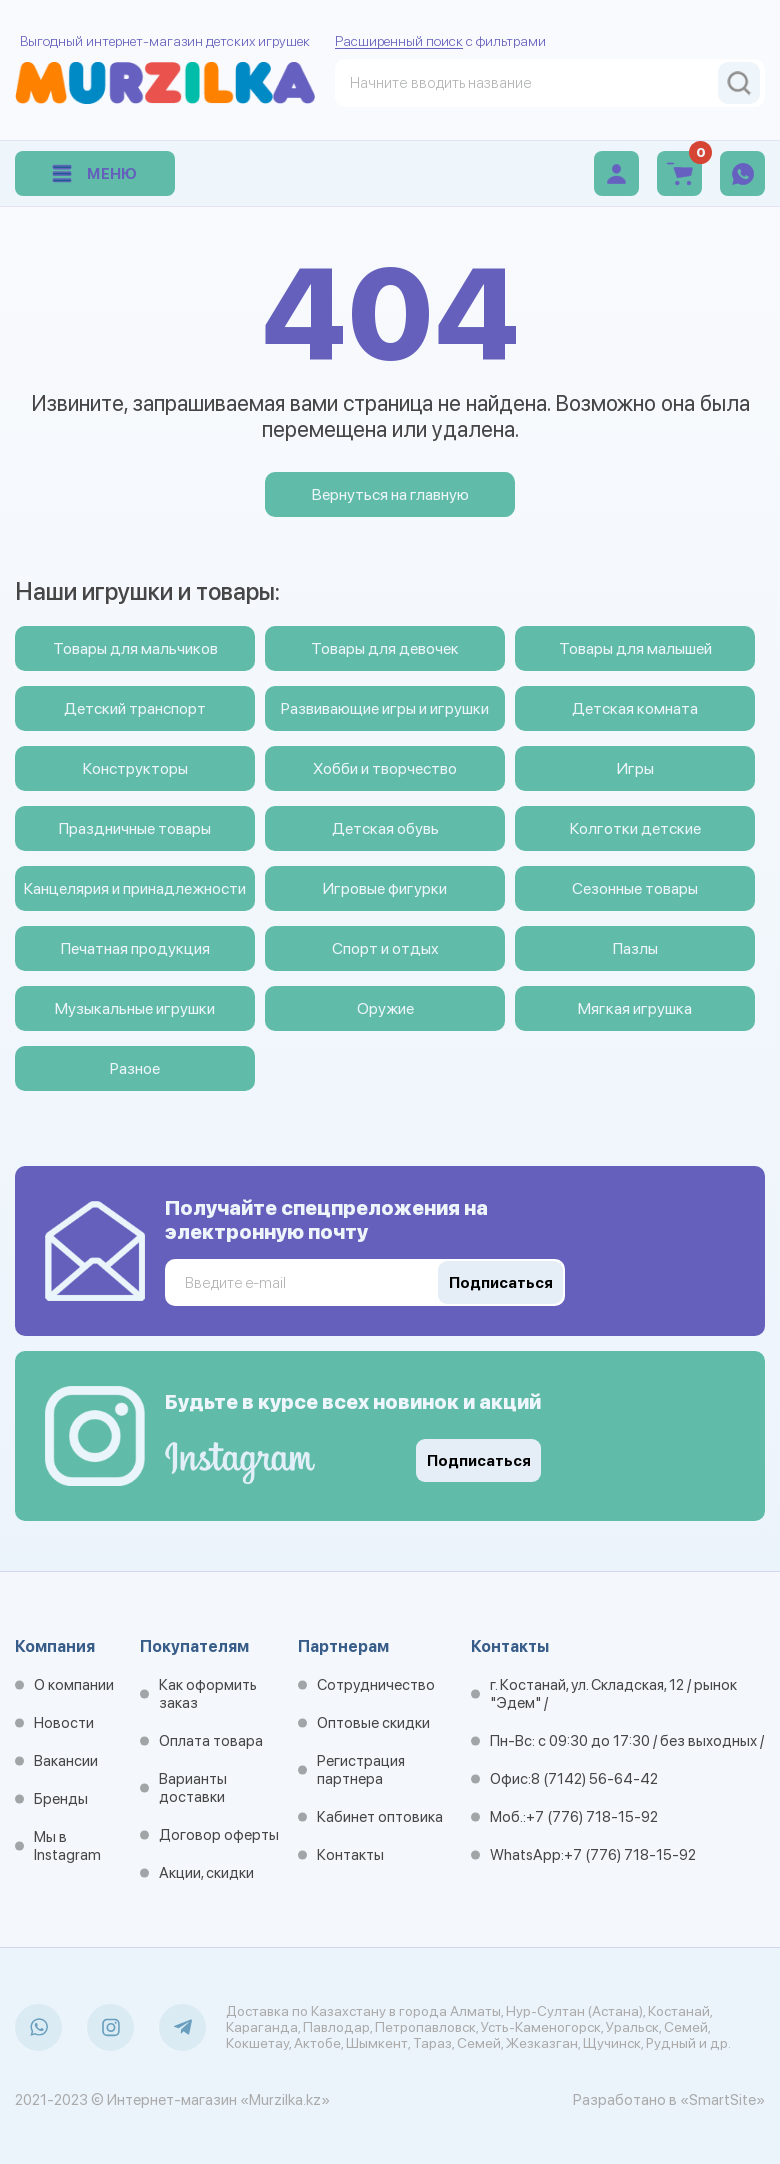 The image size is (780, 2164). What do you see at coordinates (385, 1008) in the screenshot?
I see `Оружие` at bounding box center [385, 1008].